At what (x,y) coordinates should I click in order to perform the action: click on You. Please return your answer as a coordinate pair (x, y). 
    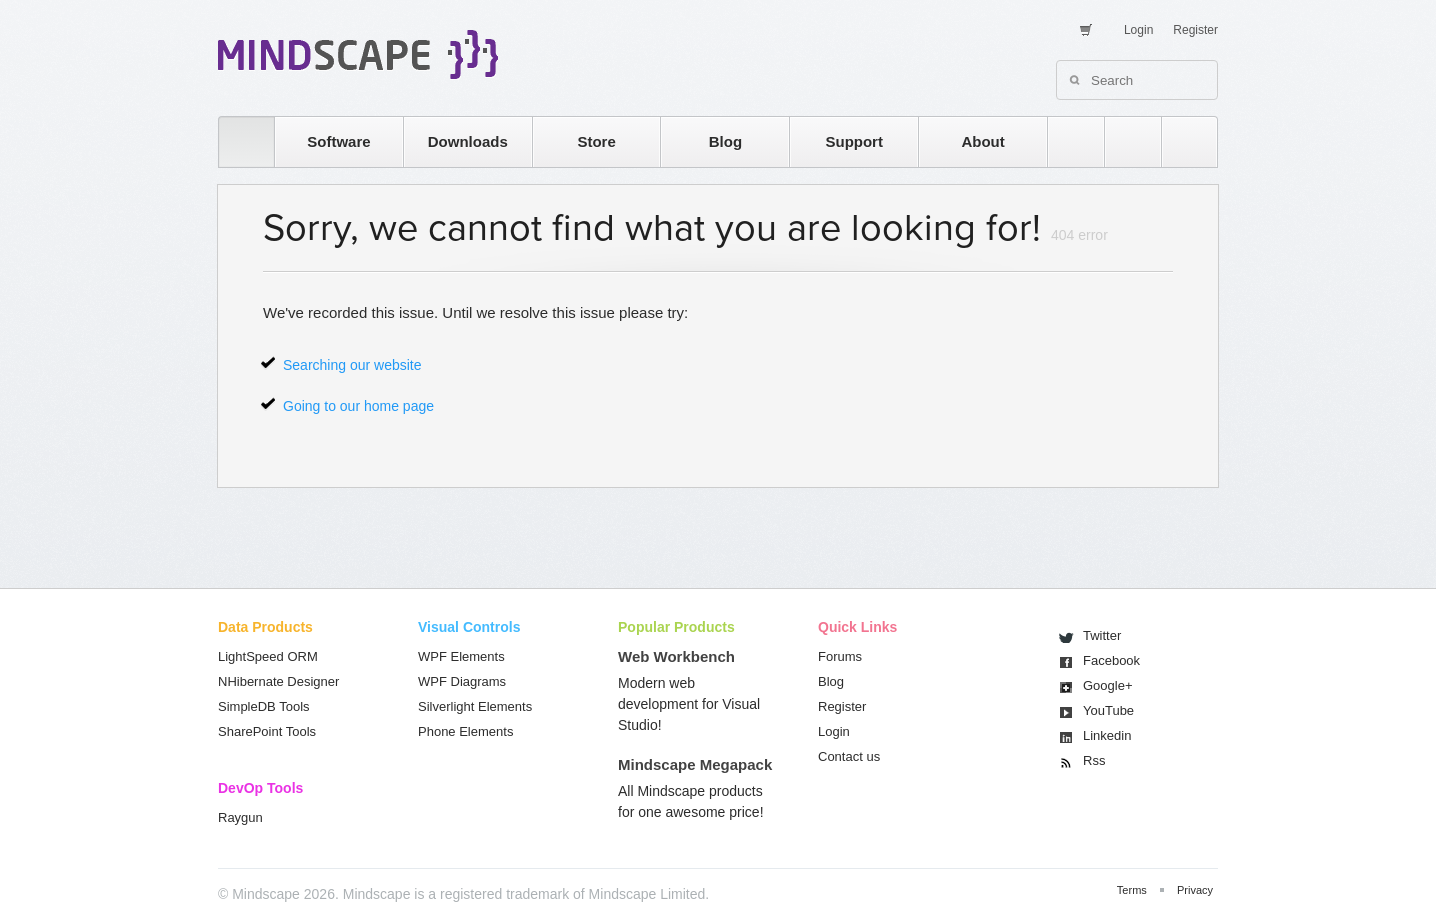
    Looking at the image, I should click on (1108, 710).